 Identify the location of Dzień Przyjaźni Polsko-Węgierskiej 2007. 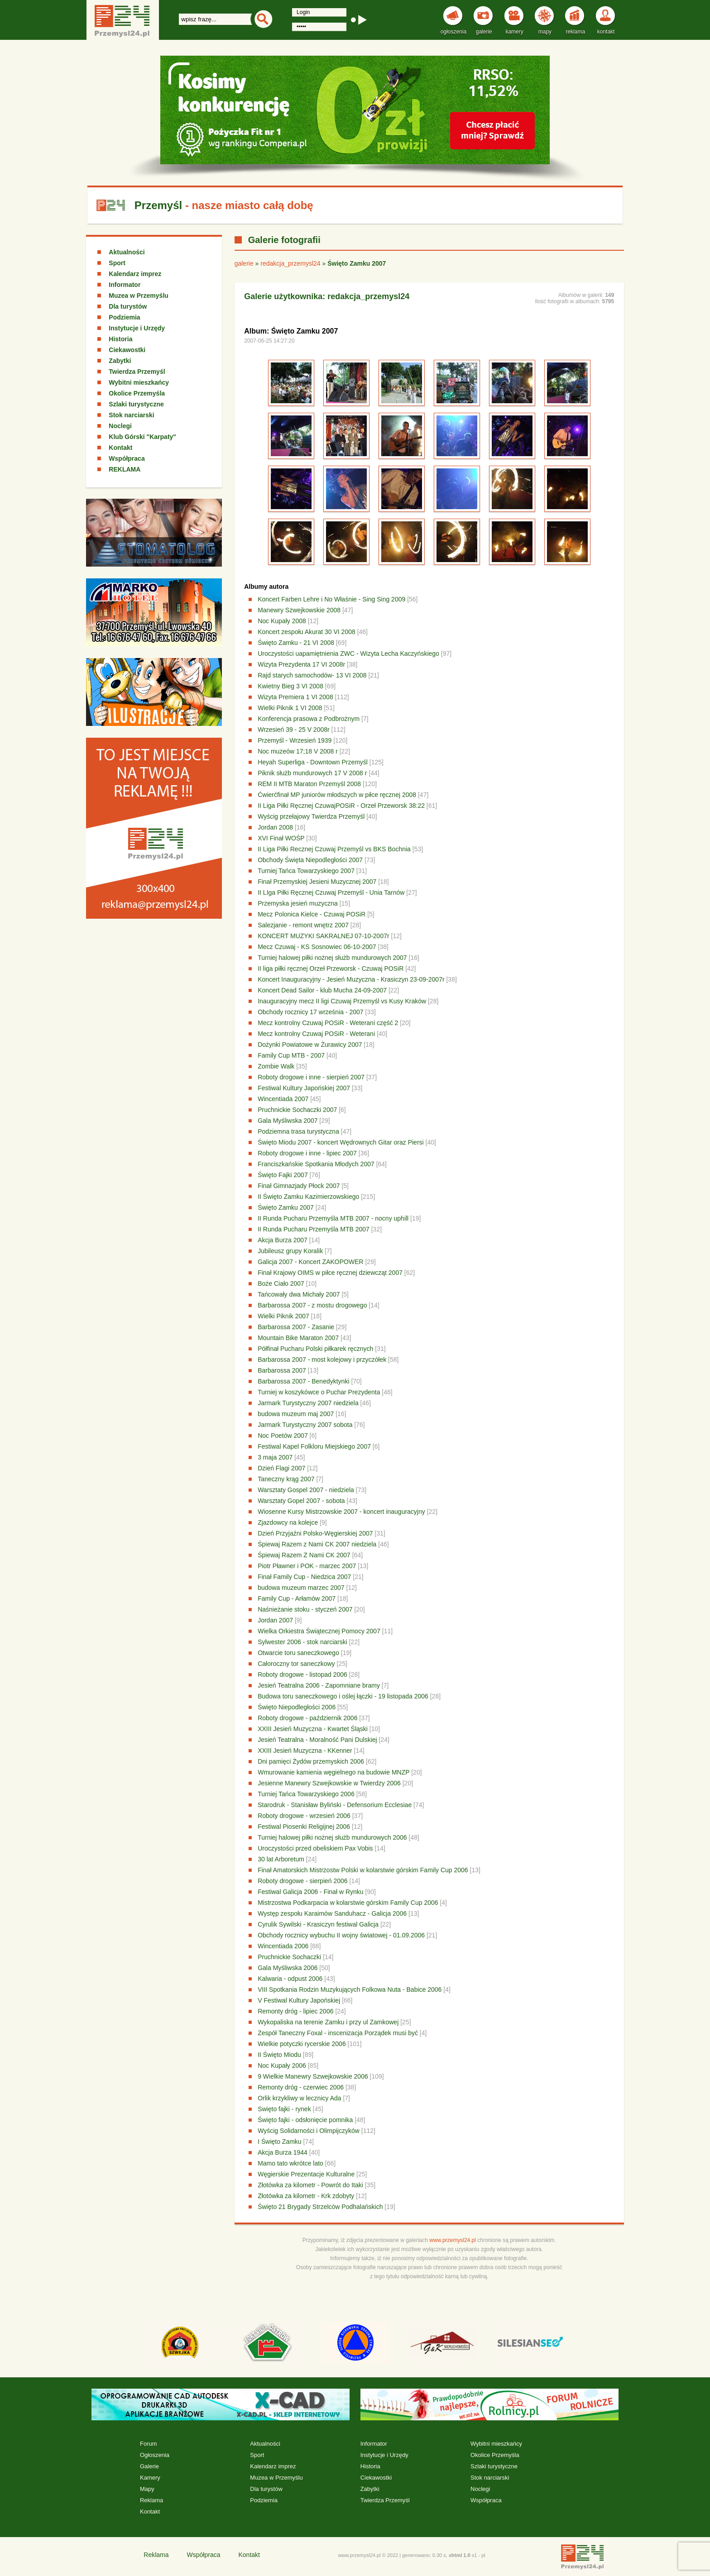
(315, 1533).